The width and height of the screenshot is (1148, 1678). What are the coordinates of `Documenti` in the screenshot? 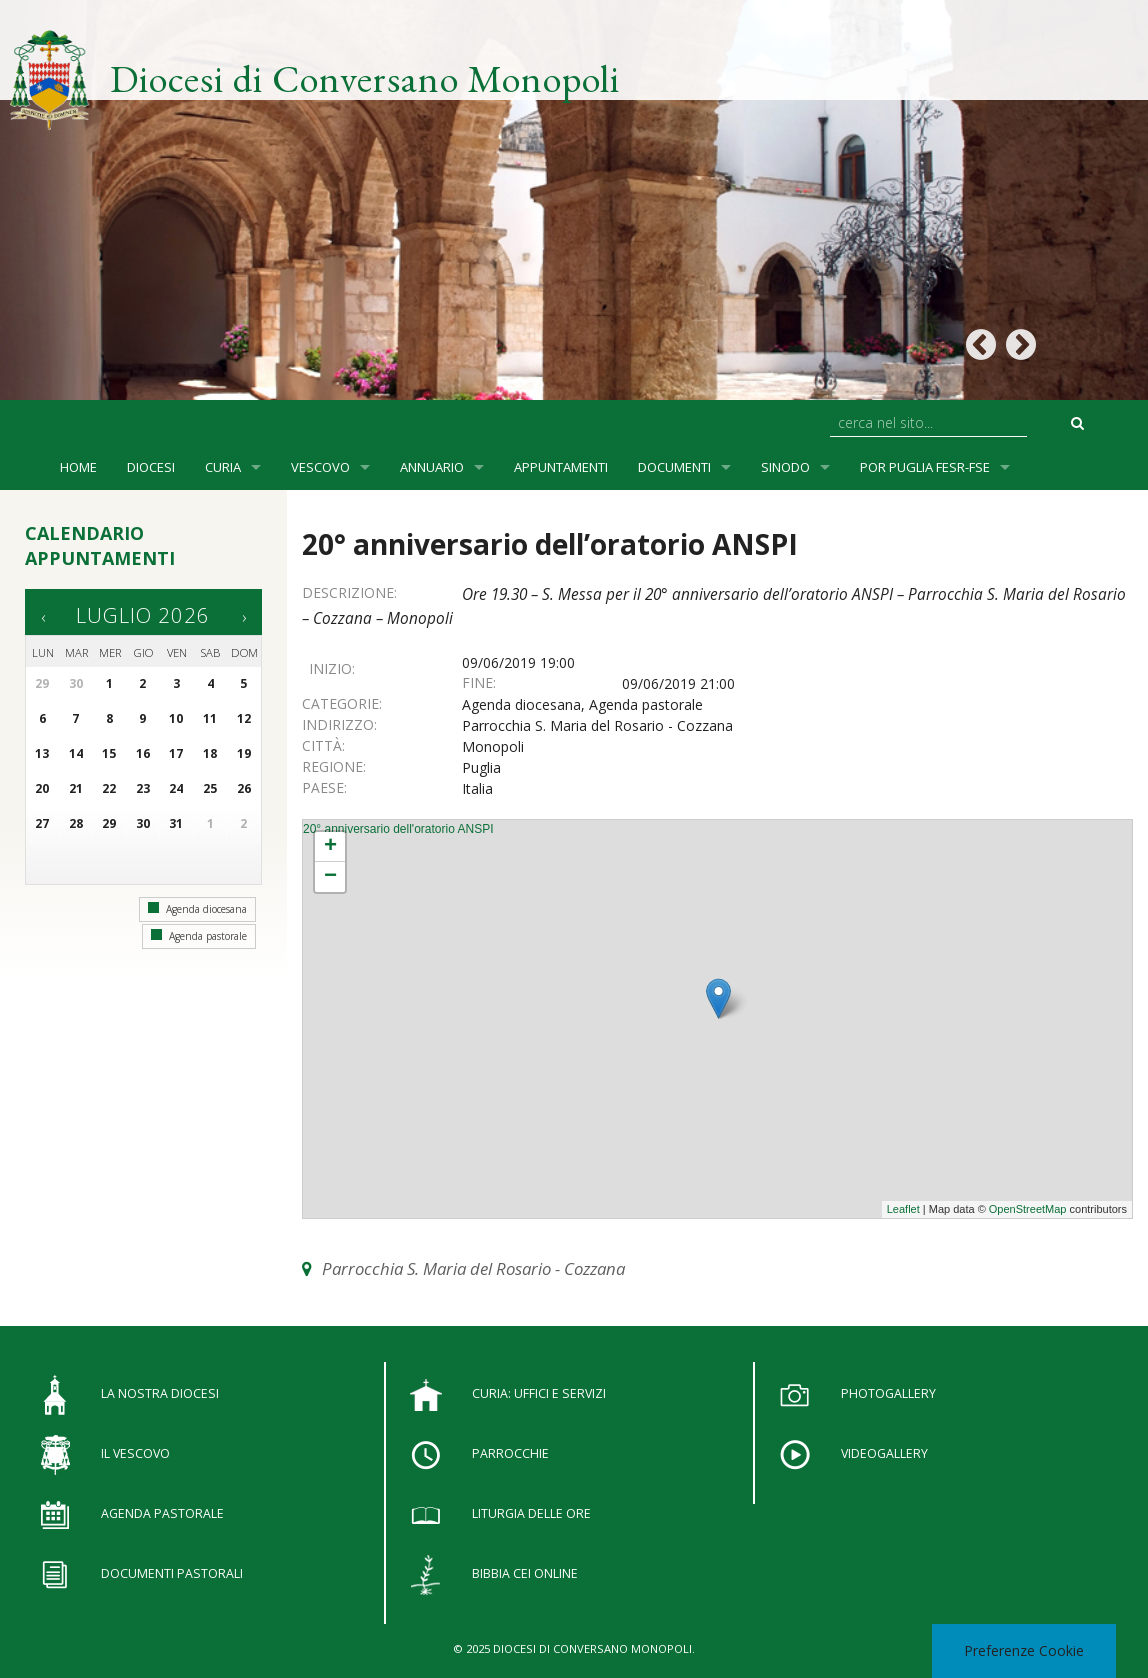 It's located at (674, 467).